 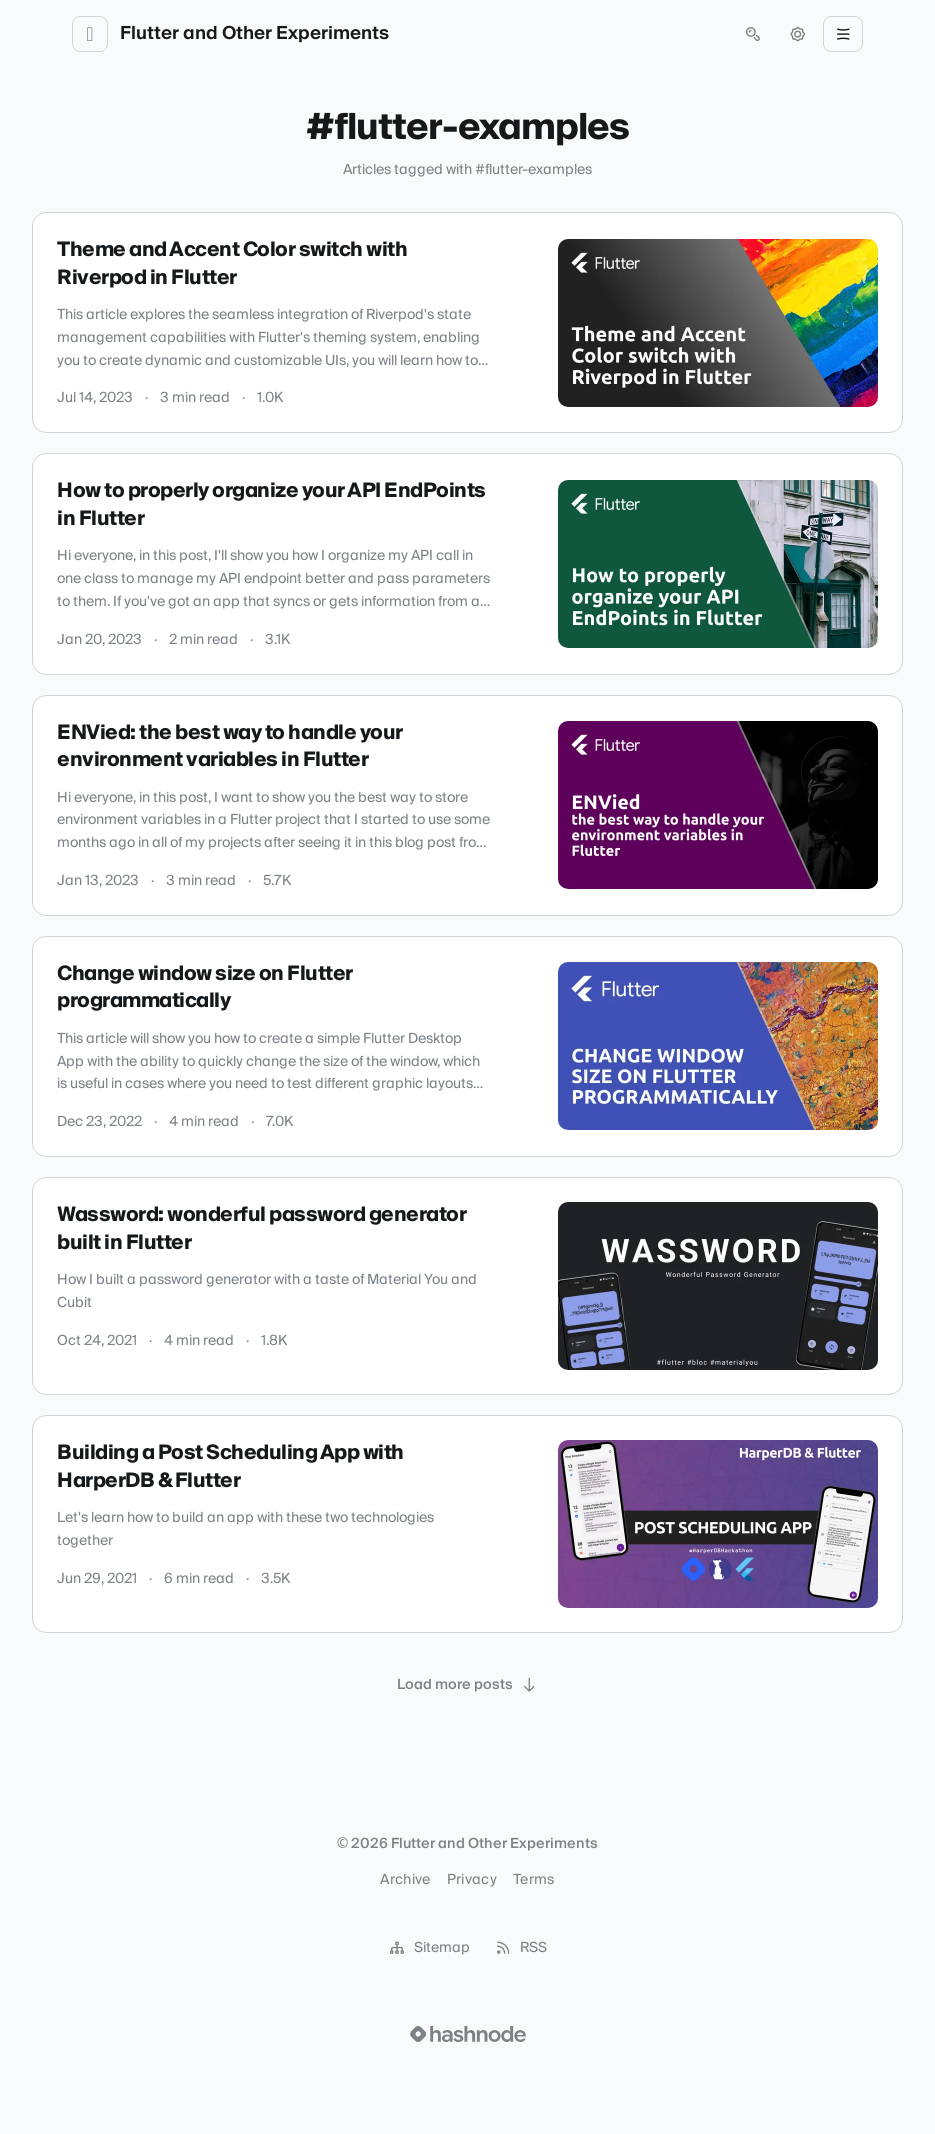 What do you see at coordinates (405, 1880) in the screenshot?
I see `Archive` at bounding box center [405, 1880].